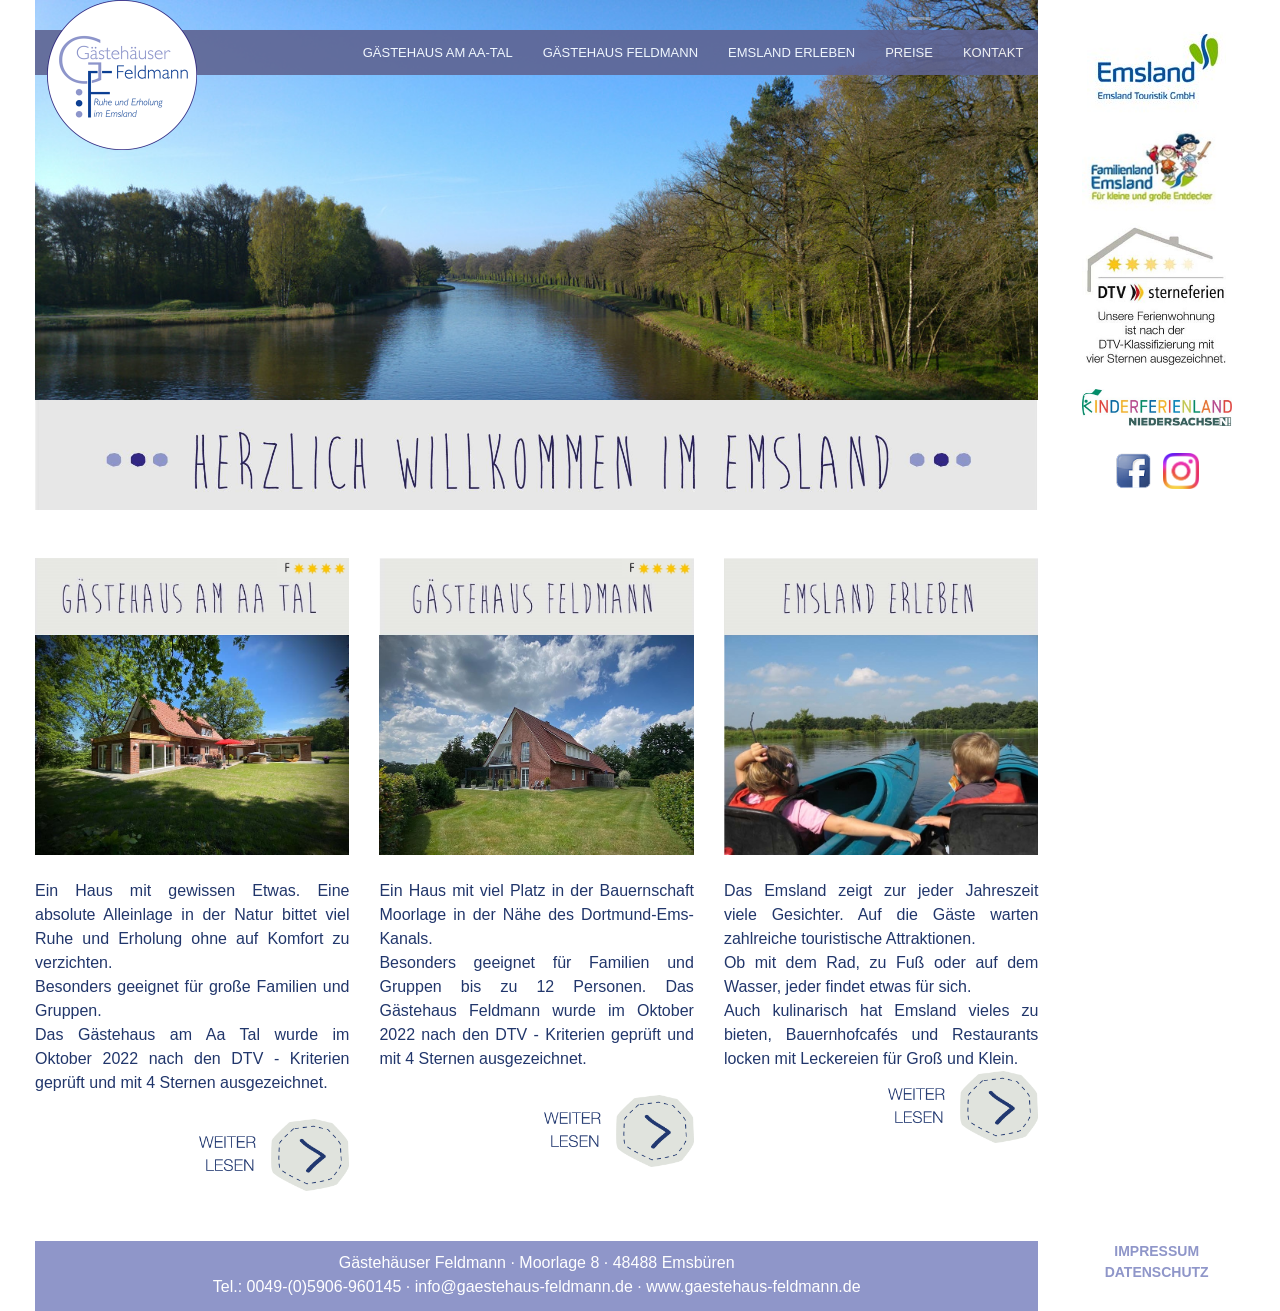 This screenshot has width=1280, height=1311. What do you see at coordinates (1156, 1251) in the screenshot?
I see `Impressum` at bounding box center [1156, 1251].